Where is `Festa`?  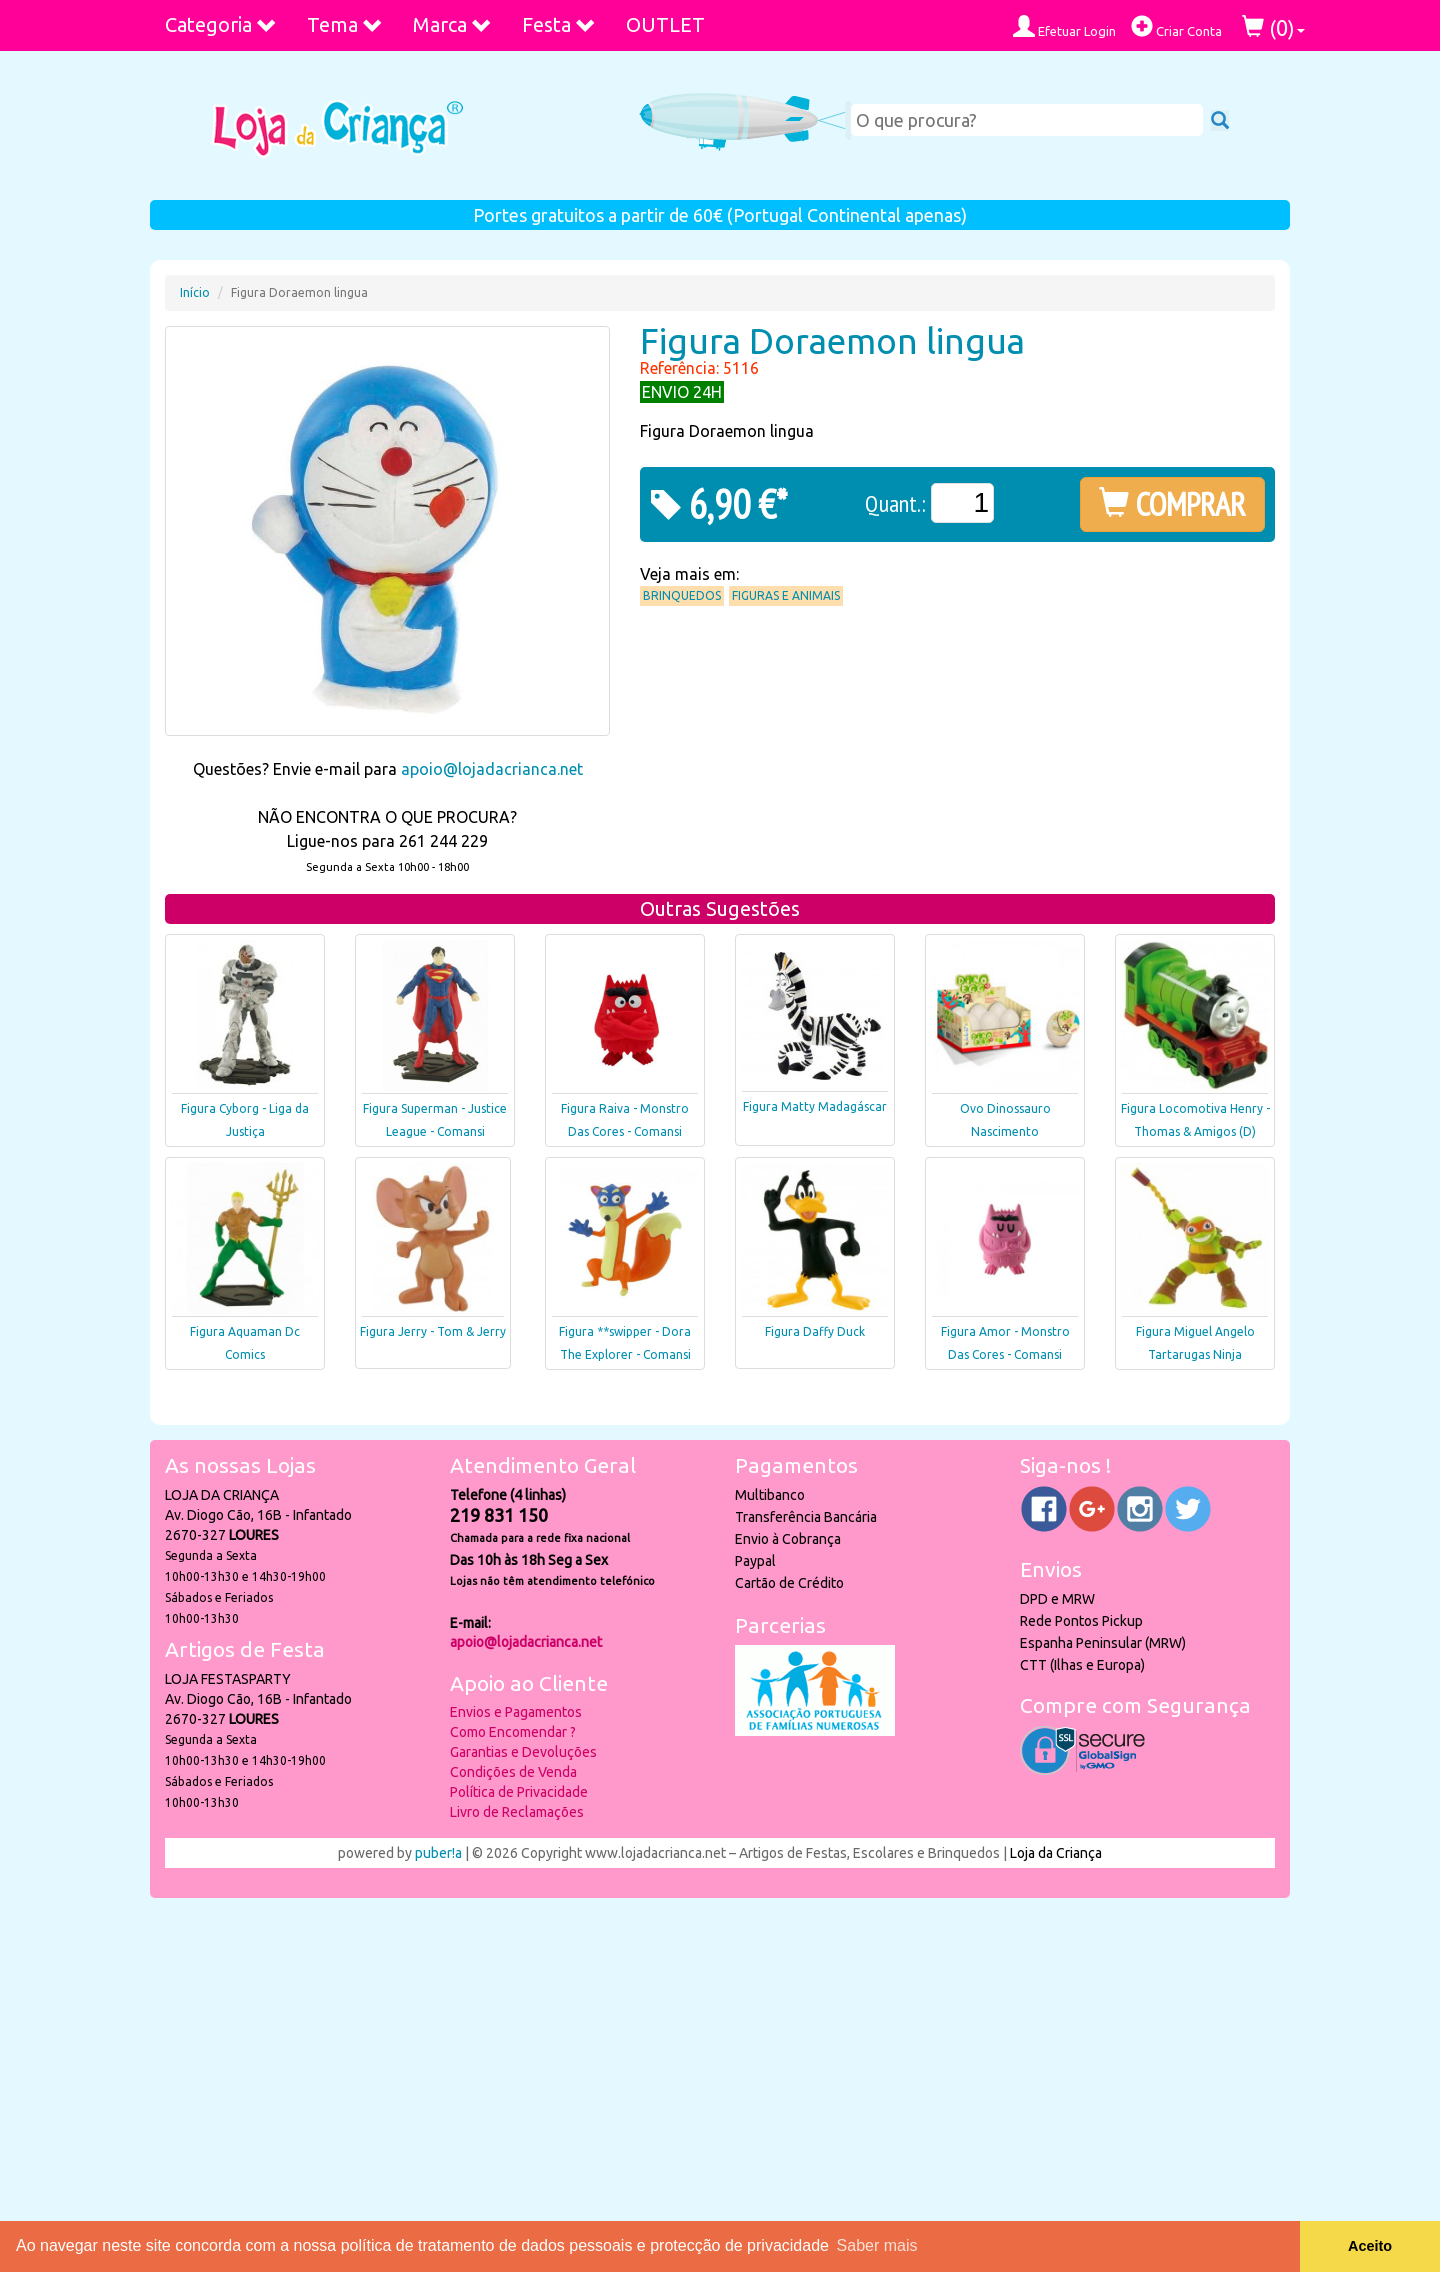 Festa is located at coordinates (559, 24).